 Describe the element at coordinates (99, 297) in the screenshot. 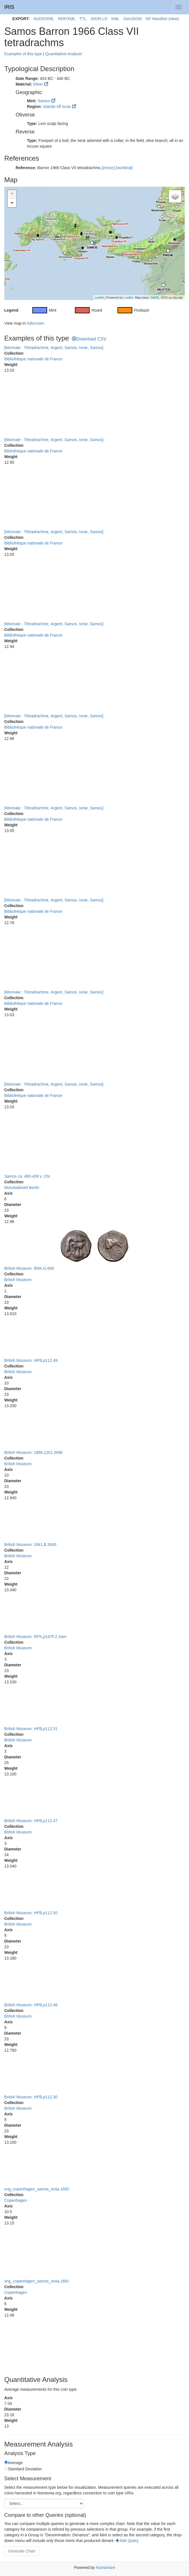

I see `Leaflet` at that location.